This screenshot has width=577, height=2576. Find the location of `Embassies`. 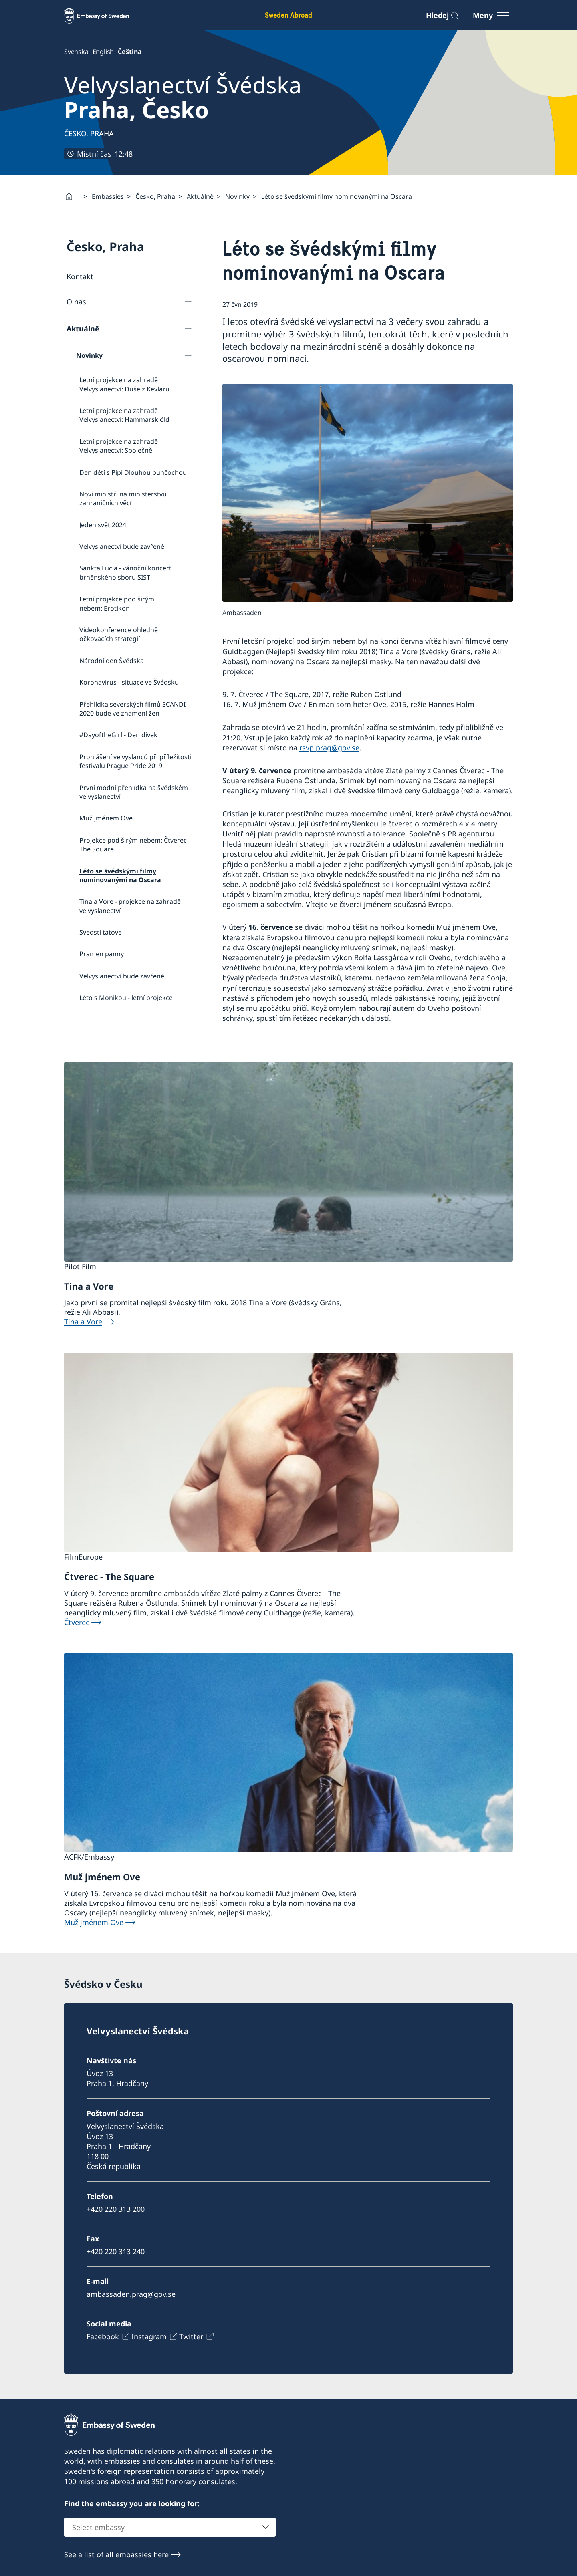

Embassies is located at coordinates (108, 196).